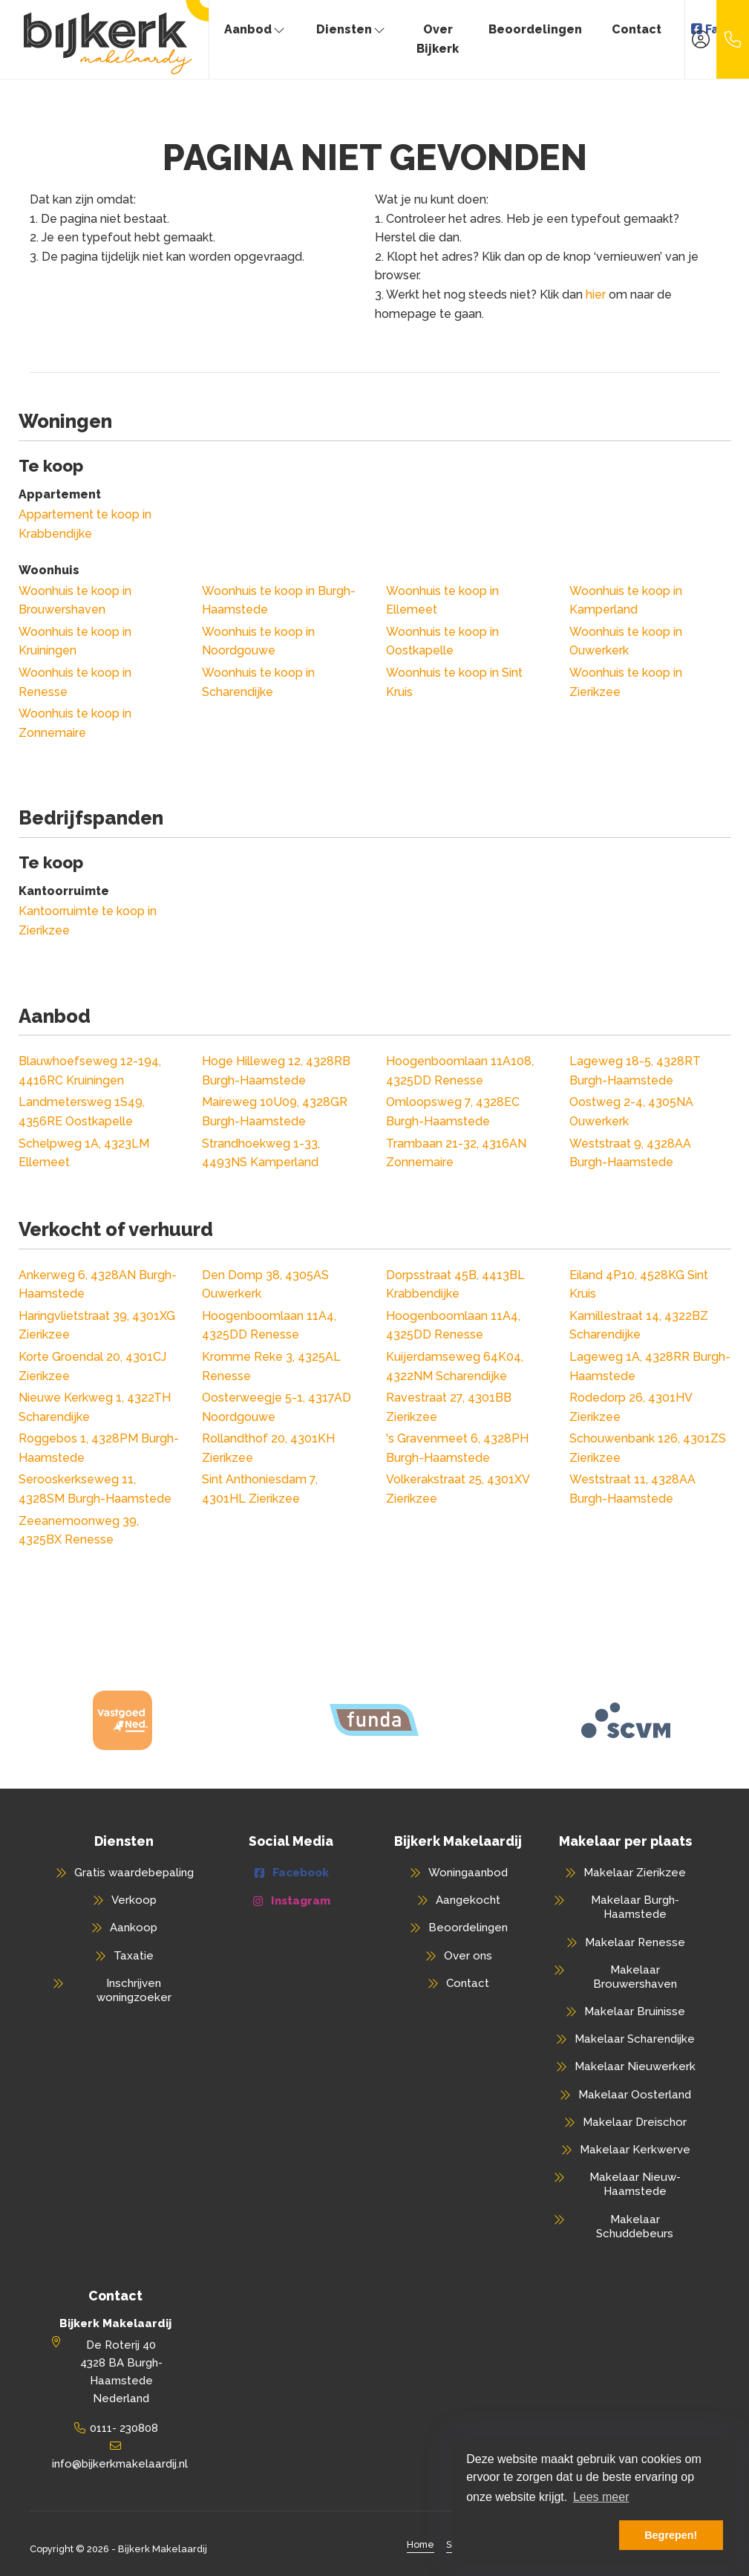  Describe the element at coordinates (420, 2544) in the screenshot. I see `Home` at that location.